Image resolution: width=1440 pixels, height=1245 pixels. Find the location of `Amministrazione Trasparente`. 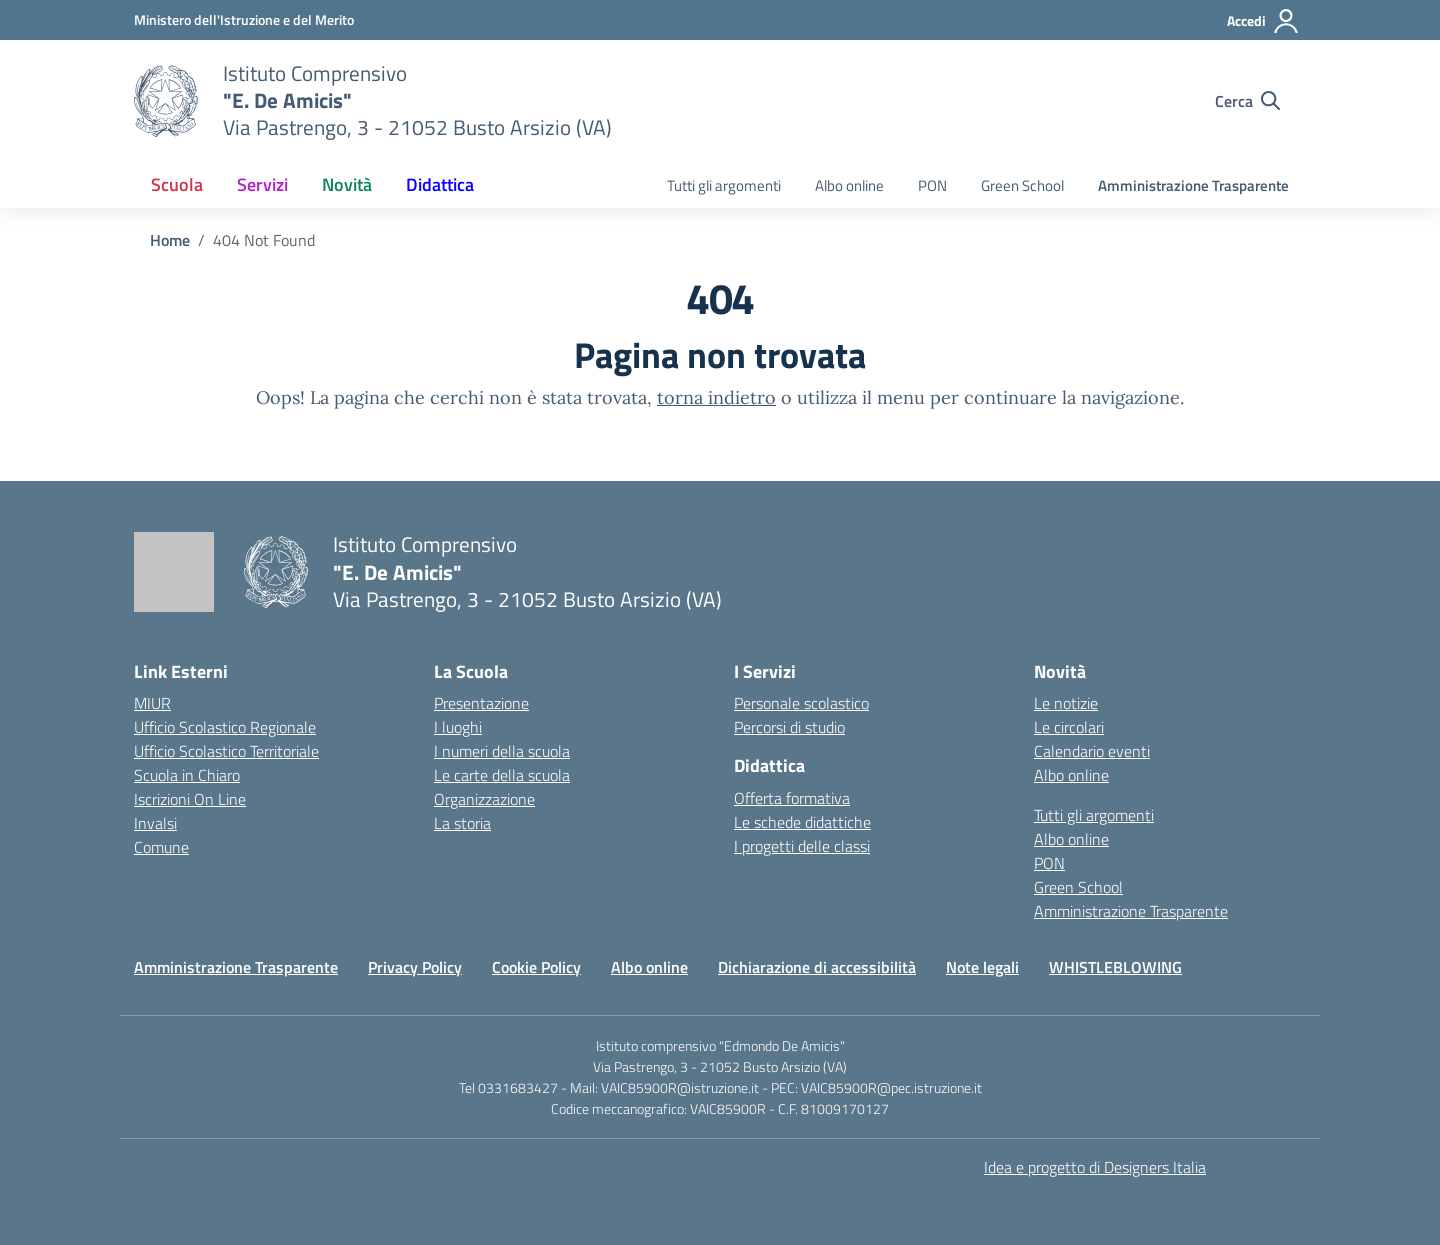

Amministrazione Trasparente is located at coordinates (1193, 185).